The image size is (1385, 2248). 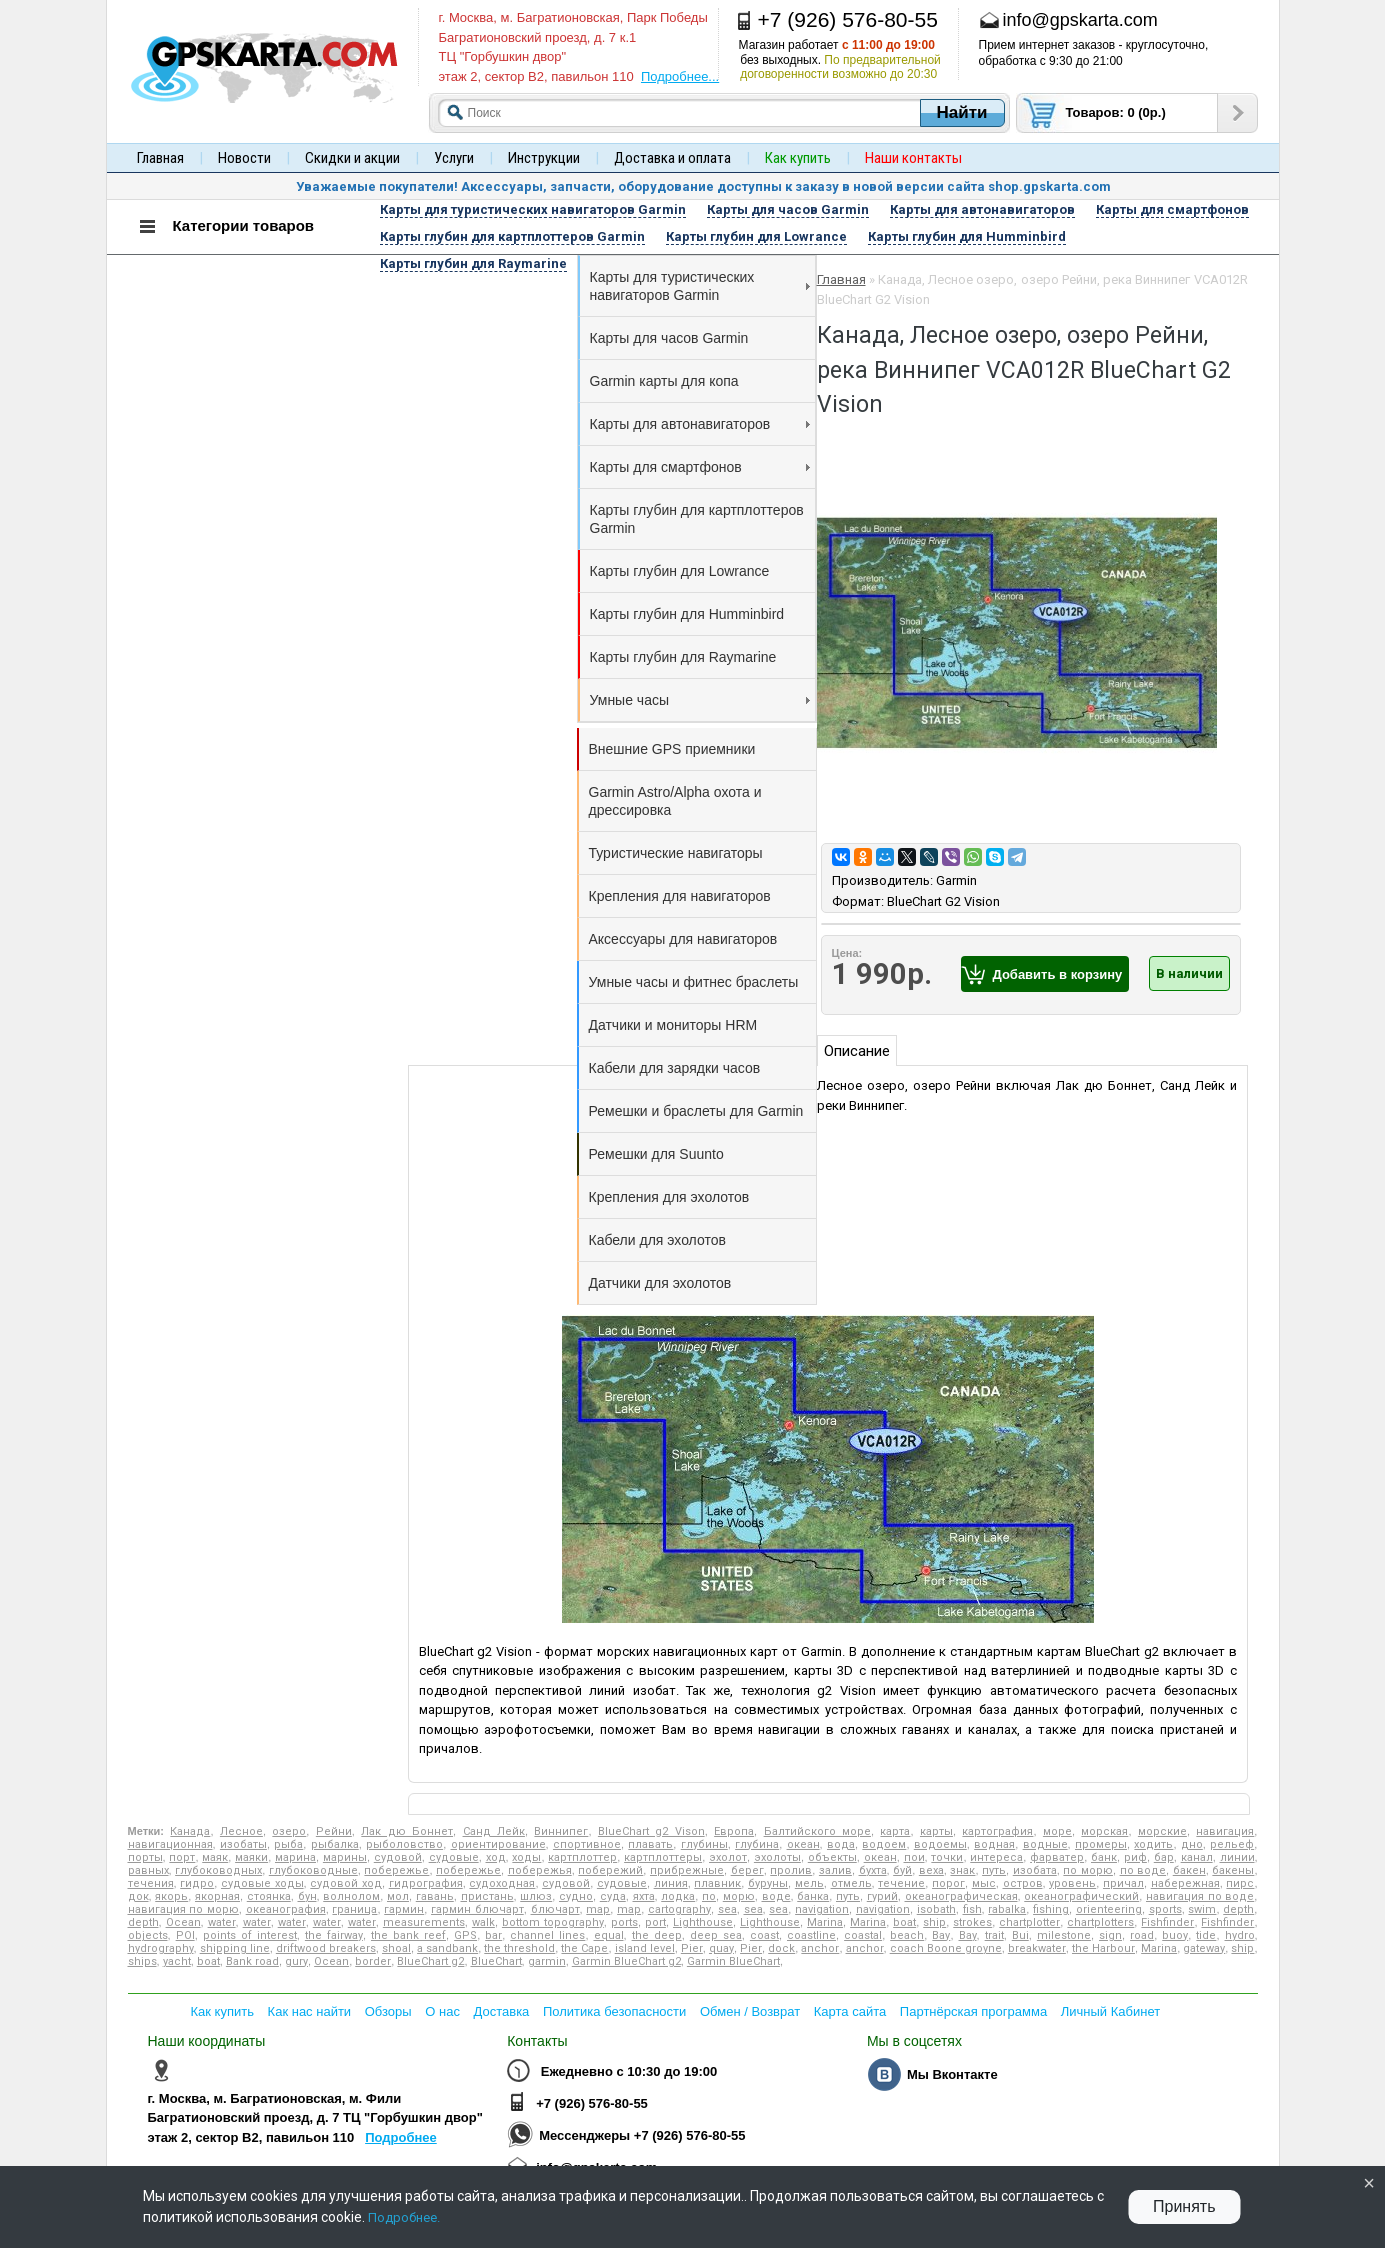 What do you see at coordinates (940, 1844) in the screenshot?
I see `водоемы` at bounding box center [940, 1844].